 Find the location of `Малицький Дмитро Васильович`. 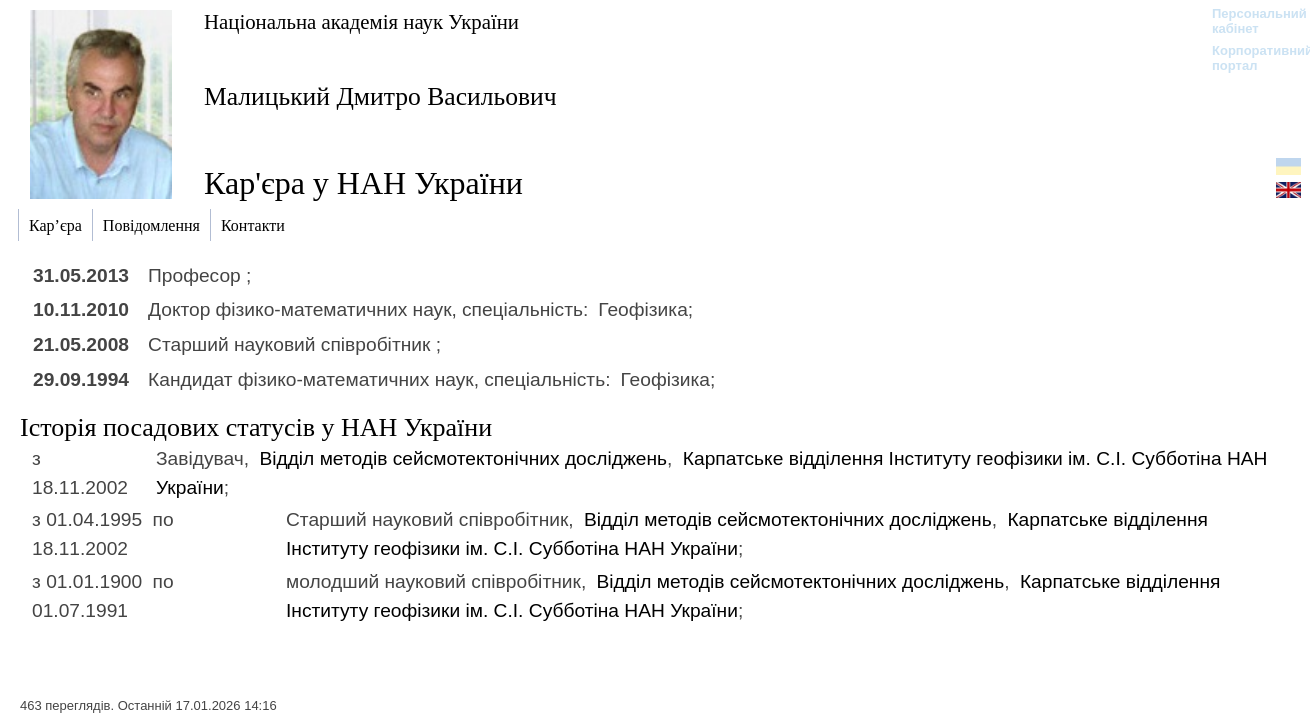

Малицький Дмитро Васильович is located at coordinates (380, 96).